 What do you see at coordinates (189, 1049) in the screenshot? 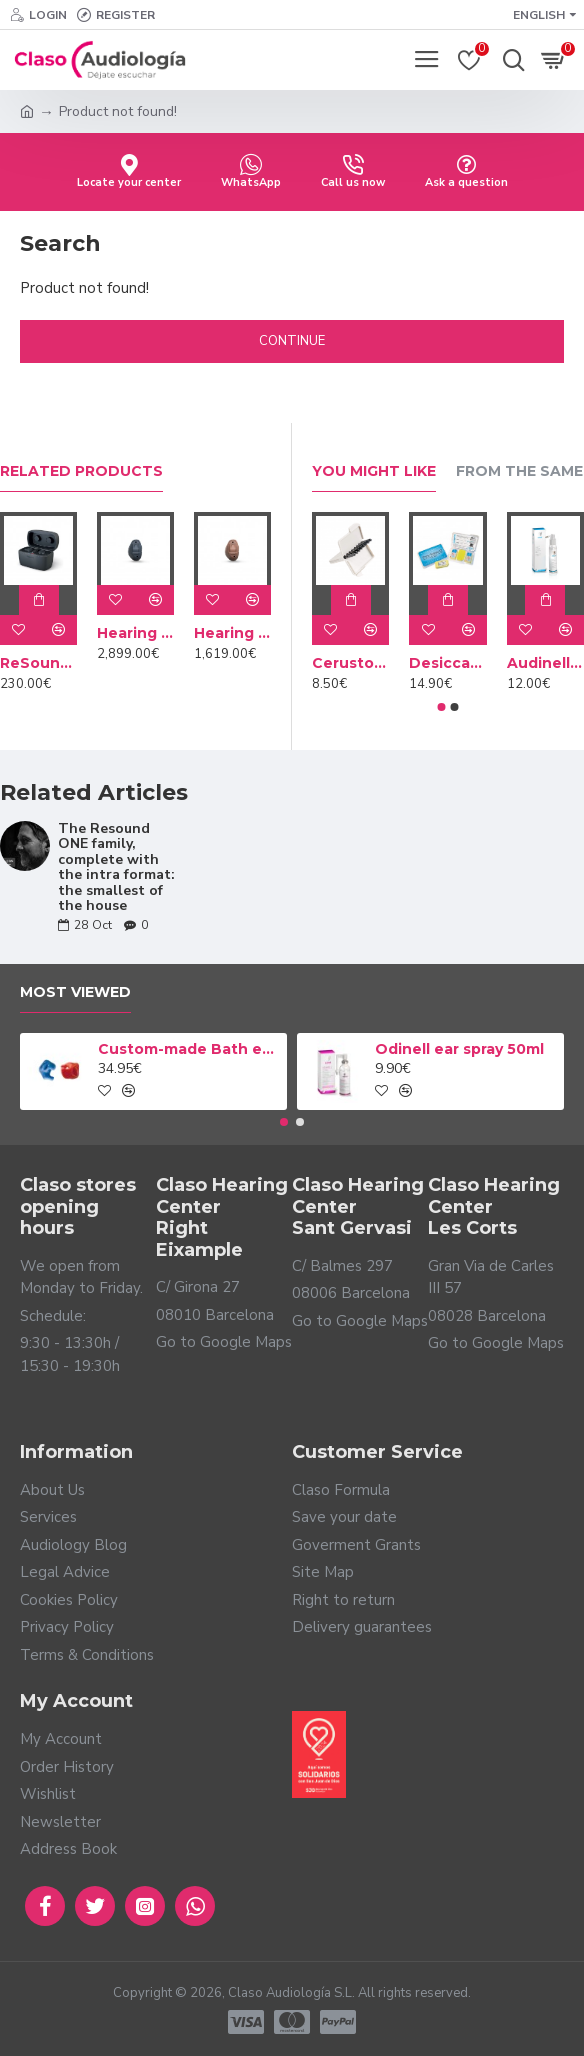
I see `Custom-made Bath earplug` at bounding box center [189, 1049].